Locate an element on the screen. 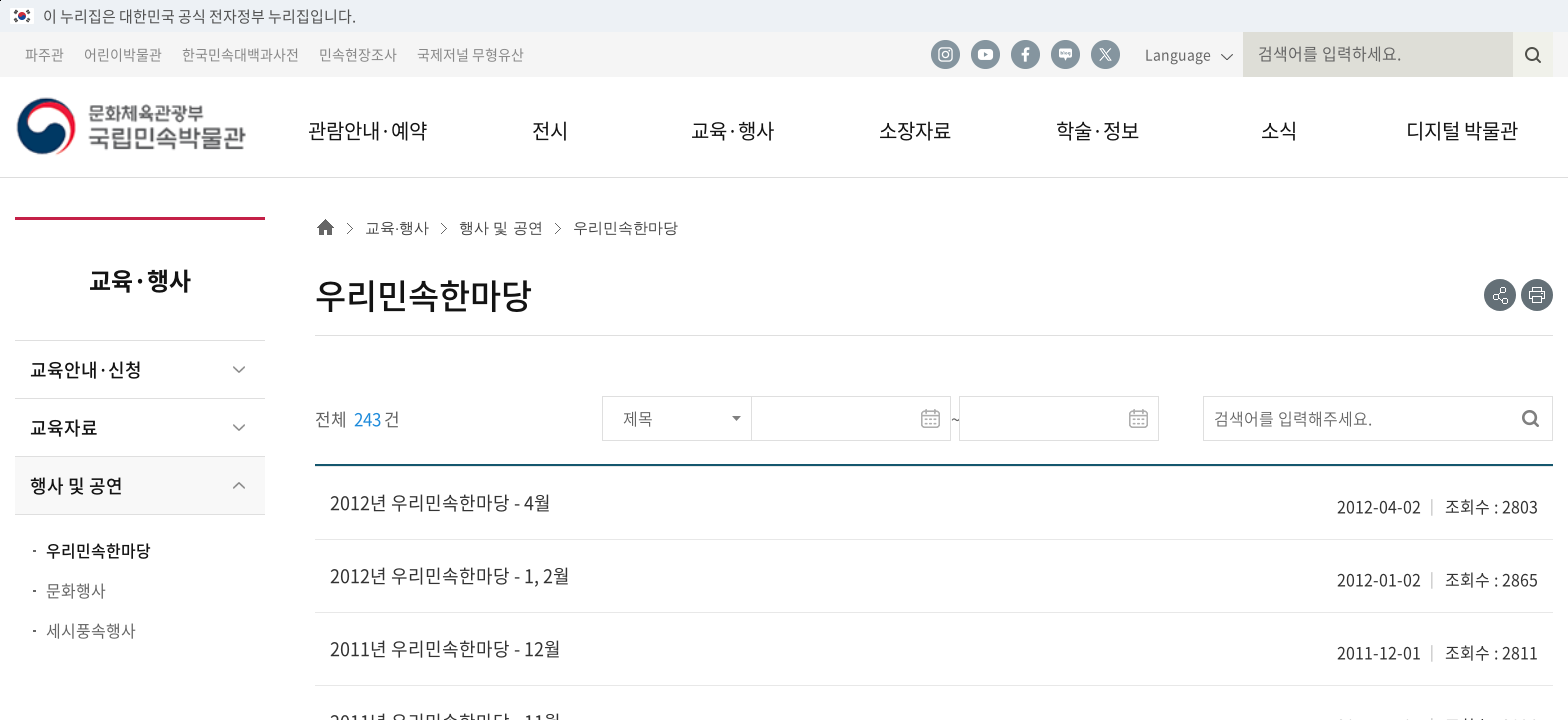 This screenshot has width=1568, height=720. 본문 바로가기 is located at coordinates (0, 0).